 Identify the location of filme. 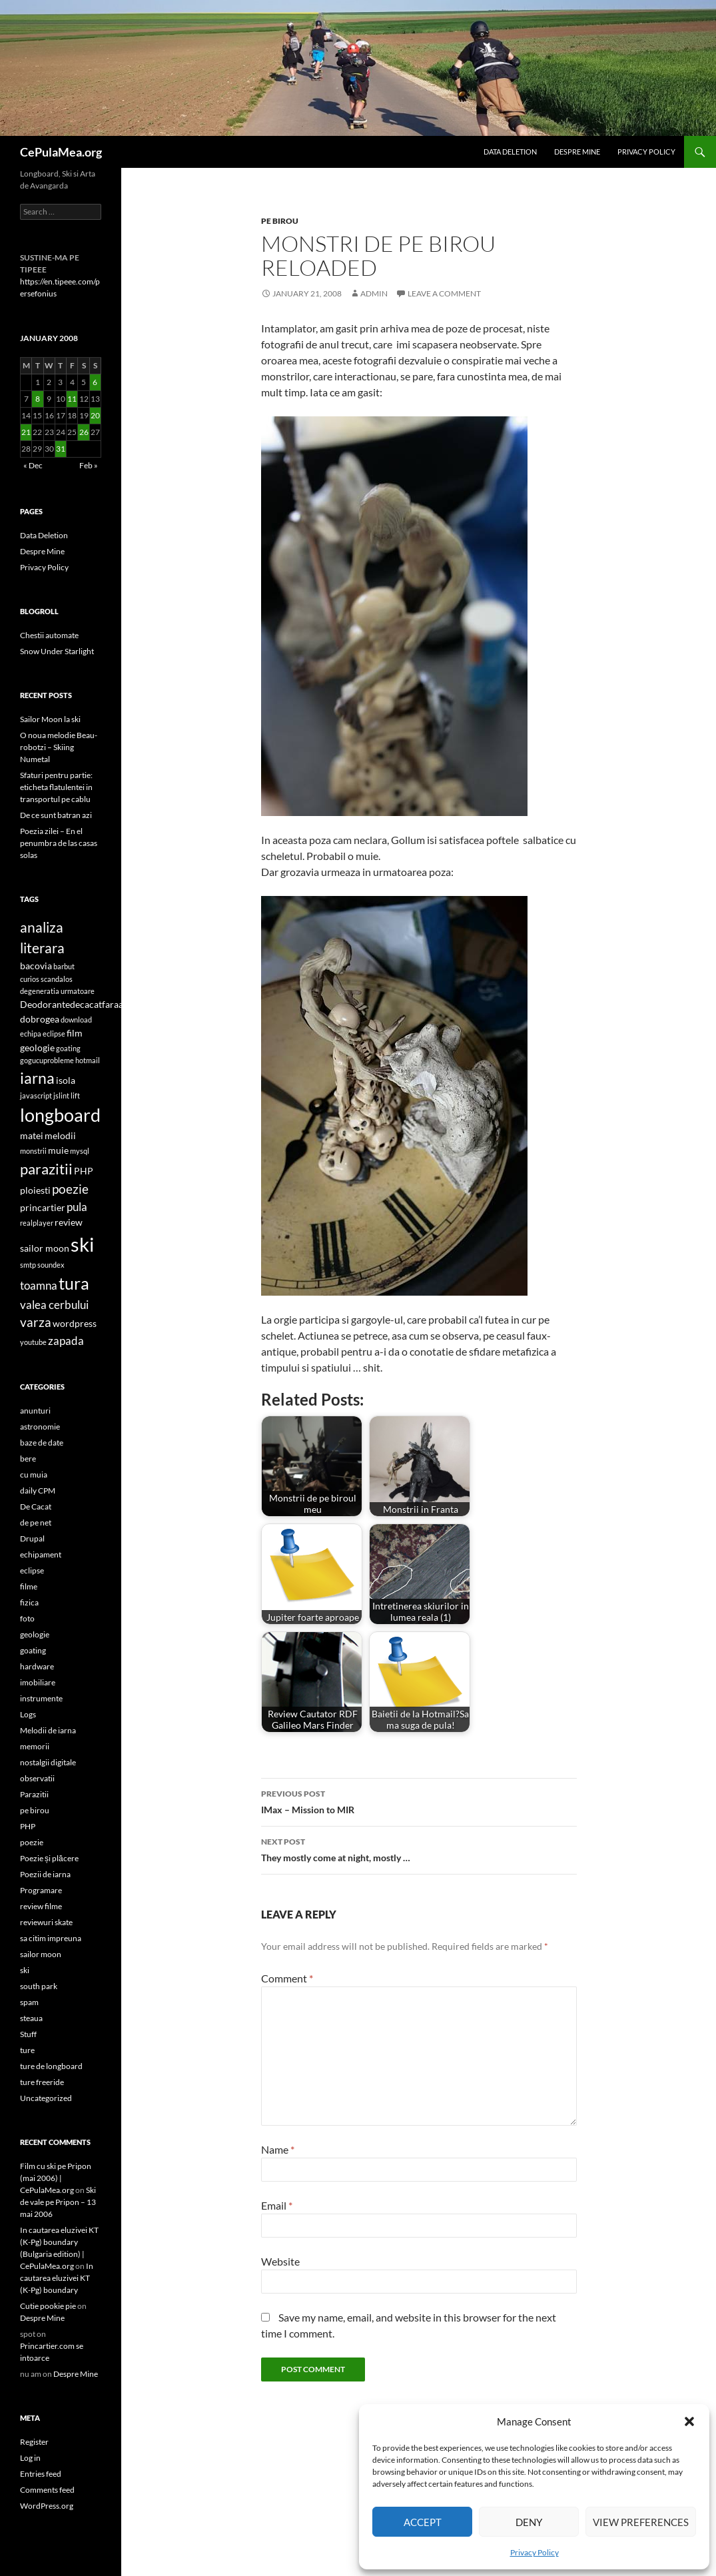
(28, 1586).